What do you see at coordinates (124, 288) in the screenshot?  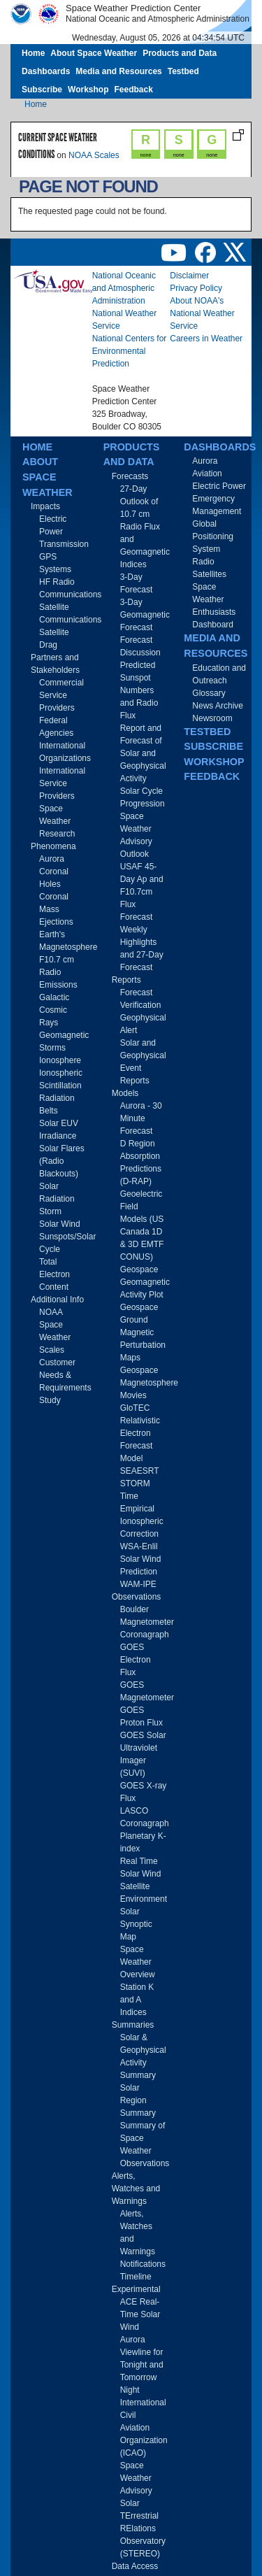 I see `National Oceanic and Atmospheric Administration` at bounding box center [124, 288].